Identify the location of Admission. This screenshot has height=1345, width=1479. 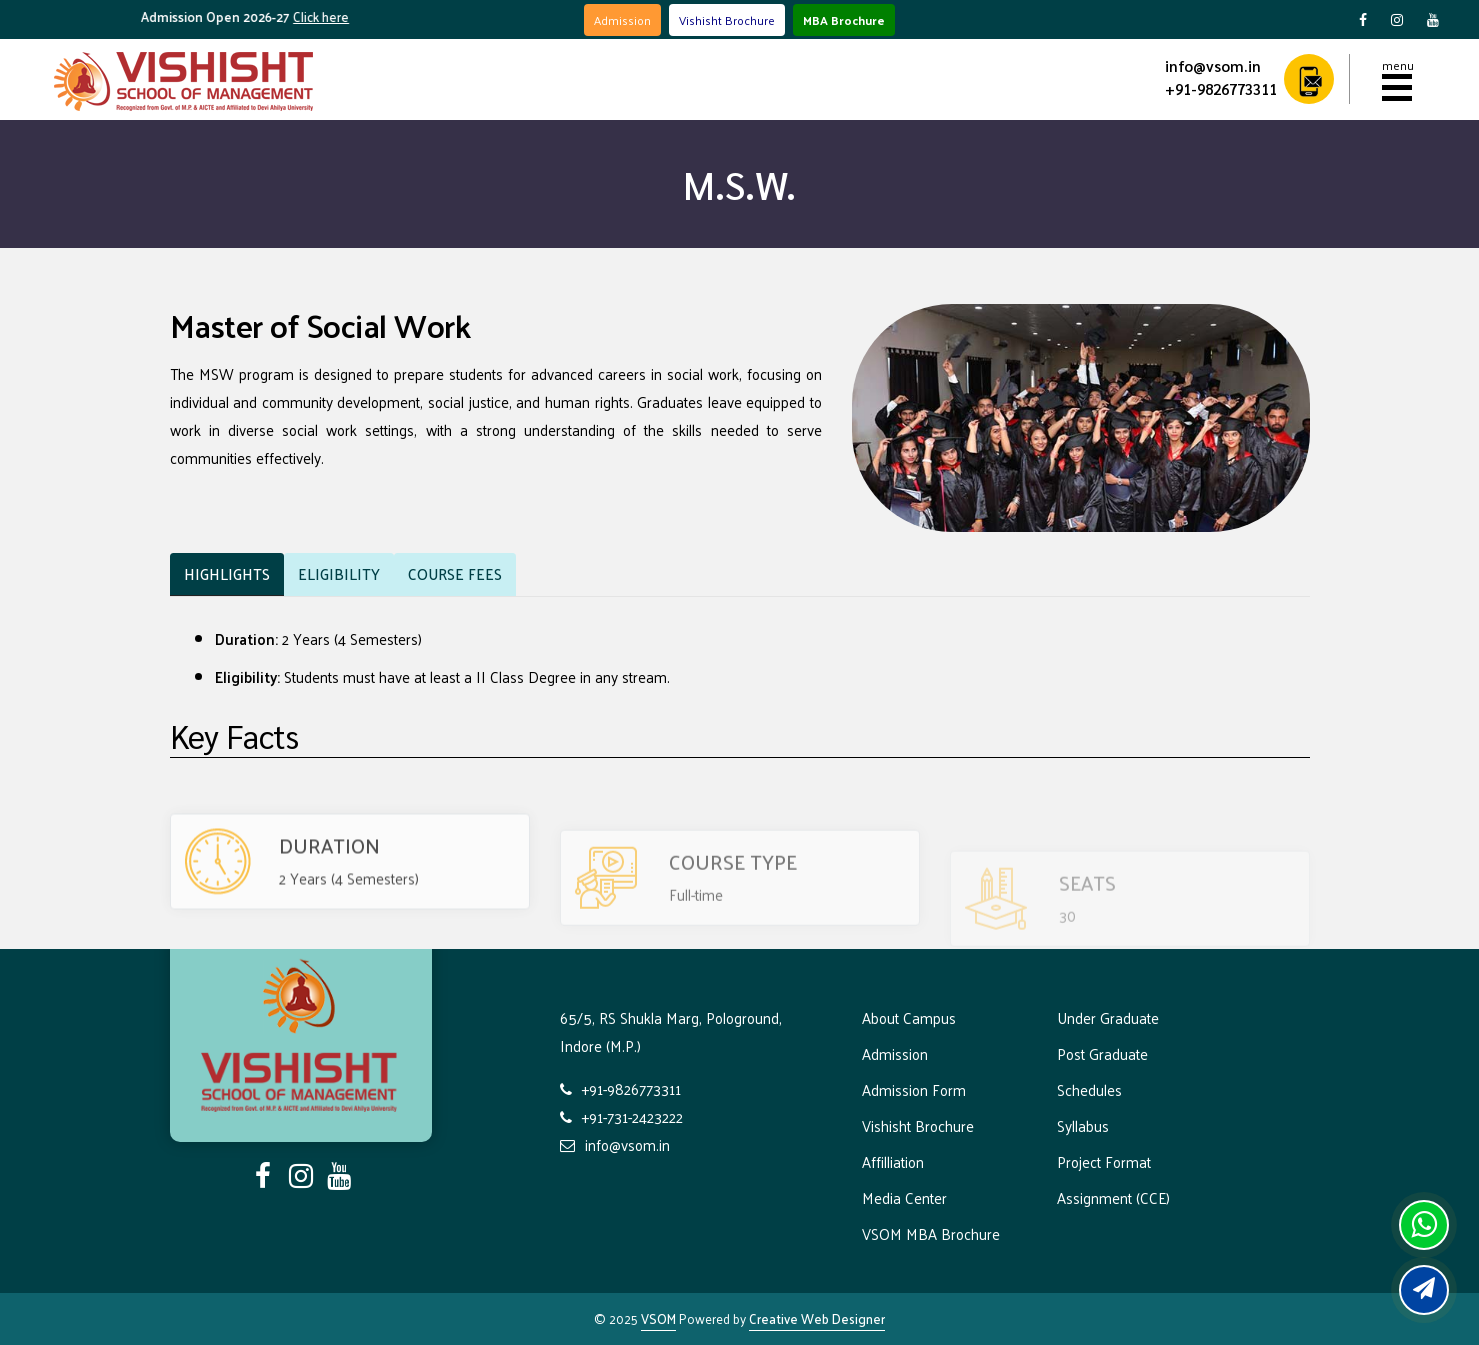
(622, 20).